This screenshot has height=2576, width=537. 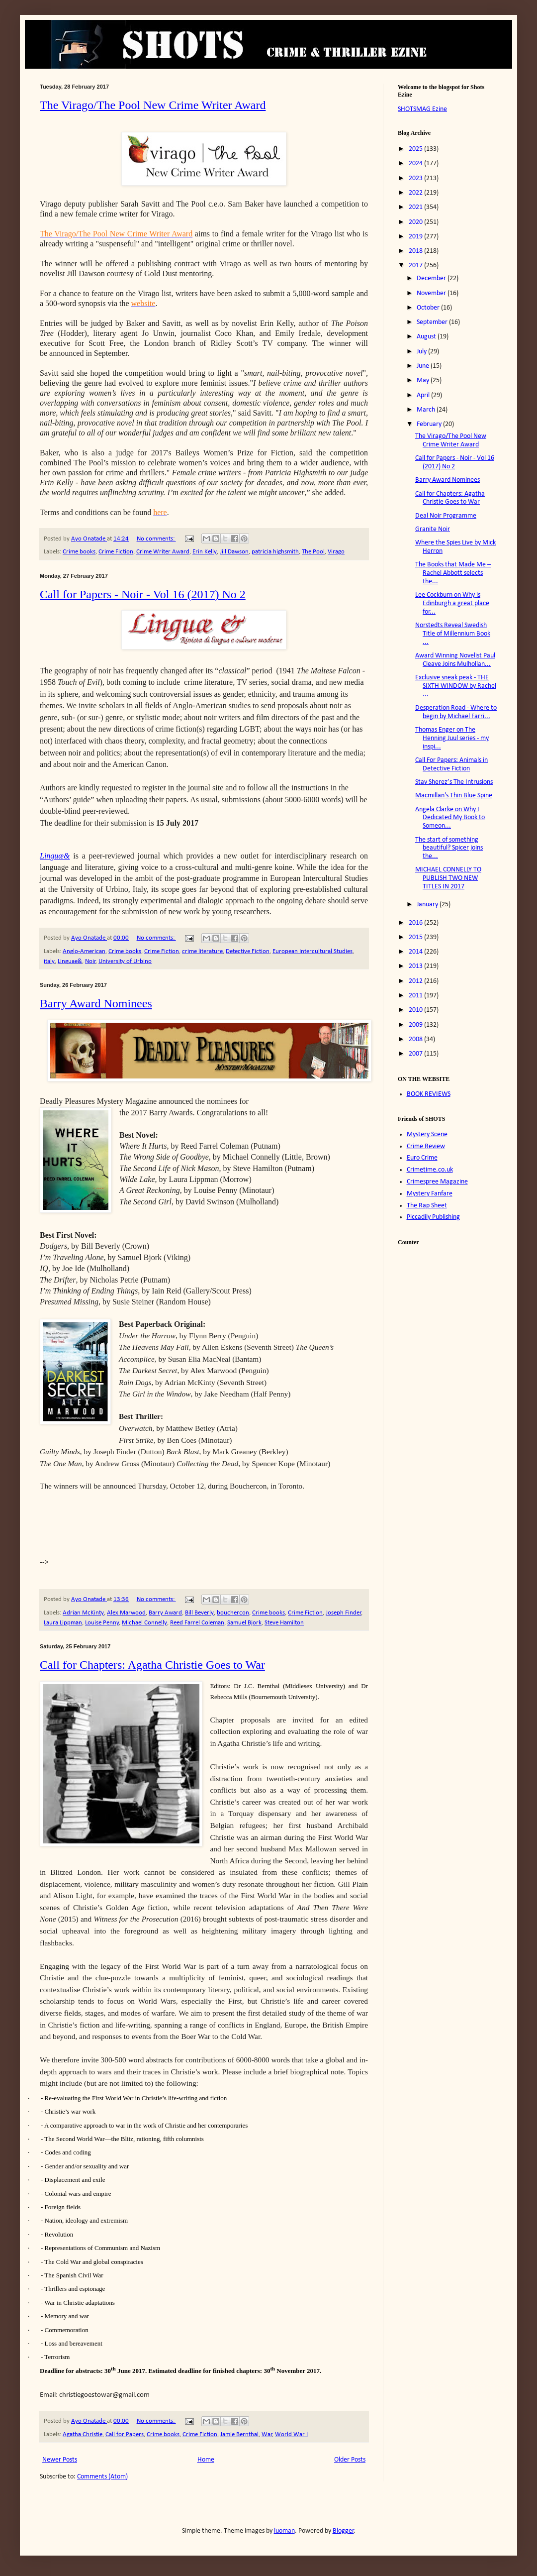 What do you see at coordinates (449, 848) in the screenshot?
I see `The start of something beautiful? Spicer joins the...` at bounding box center [449, 848].